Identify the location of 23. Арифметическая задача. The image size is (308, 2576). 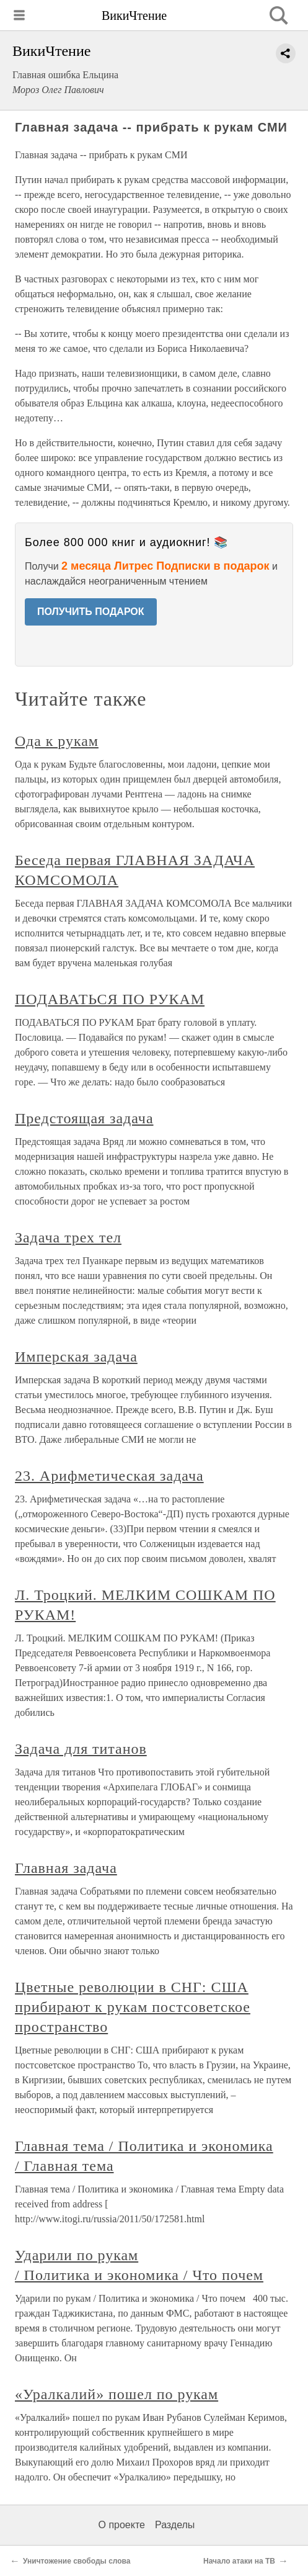
(109, 1476).